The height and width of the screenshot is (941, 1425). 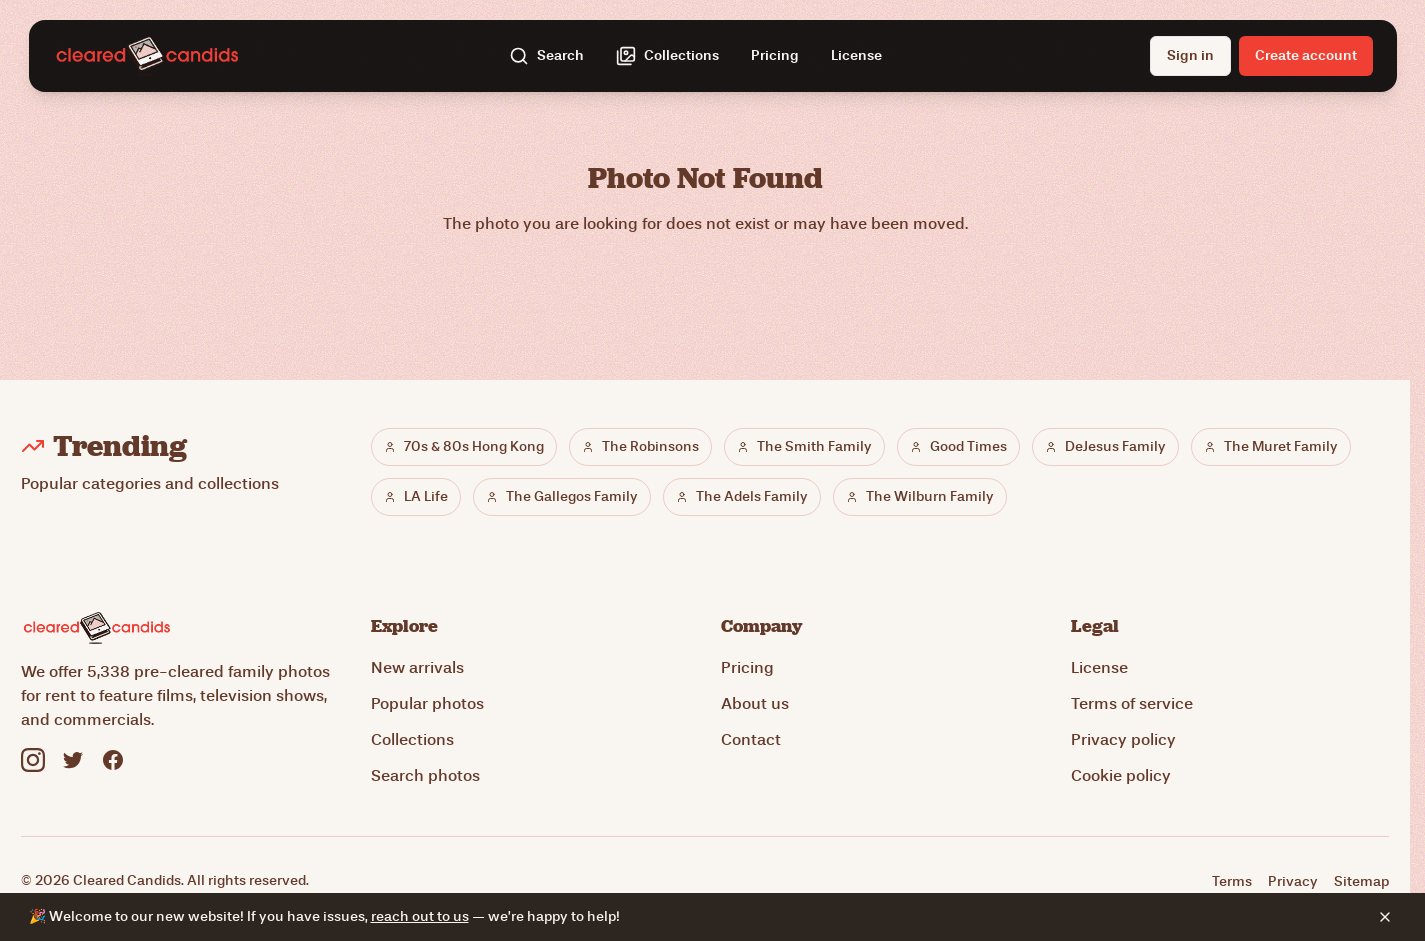 What do you see at coordinates (427, 703) in the screenshot?
I see `Popular photos` at bounding box center [427, 703].